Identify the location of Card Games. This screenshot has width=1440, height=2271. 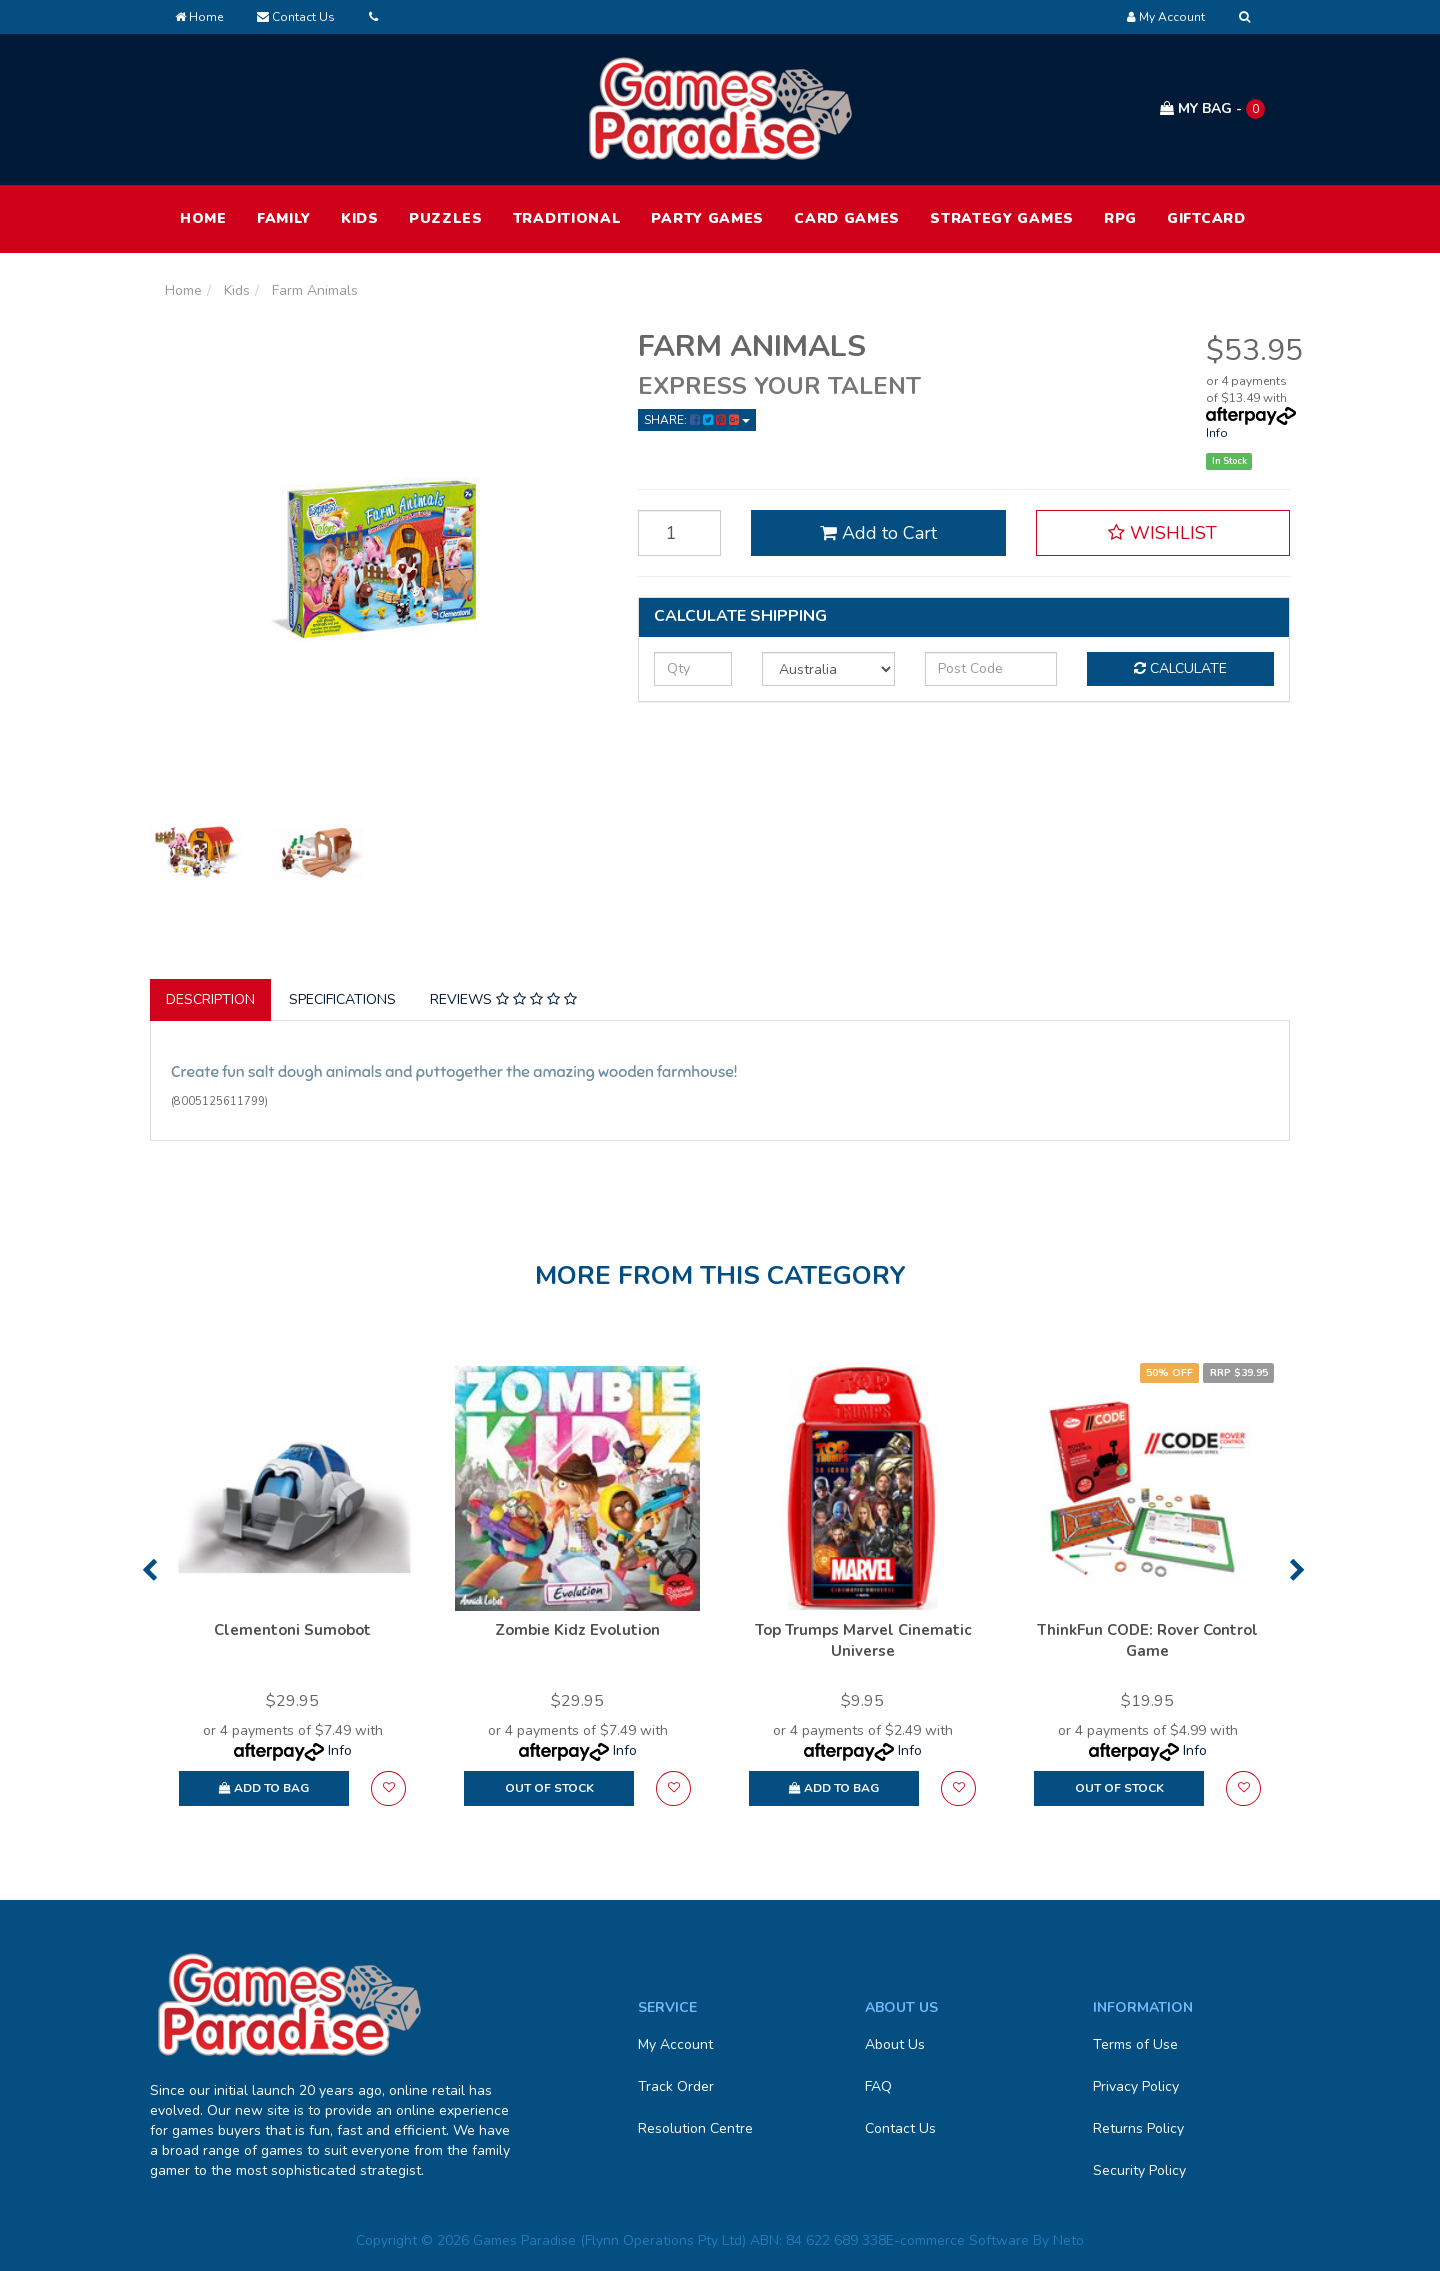
(847, 218).